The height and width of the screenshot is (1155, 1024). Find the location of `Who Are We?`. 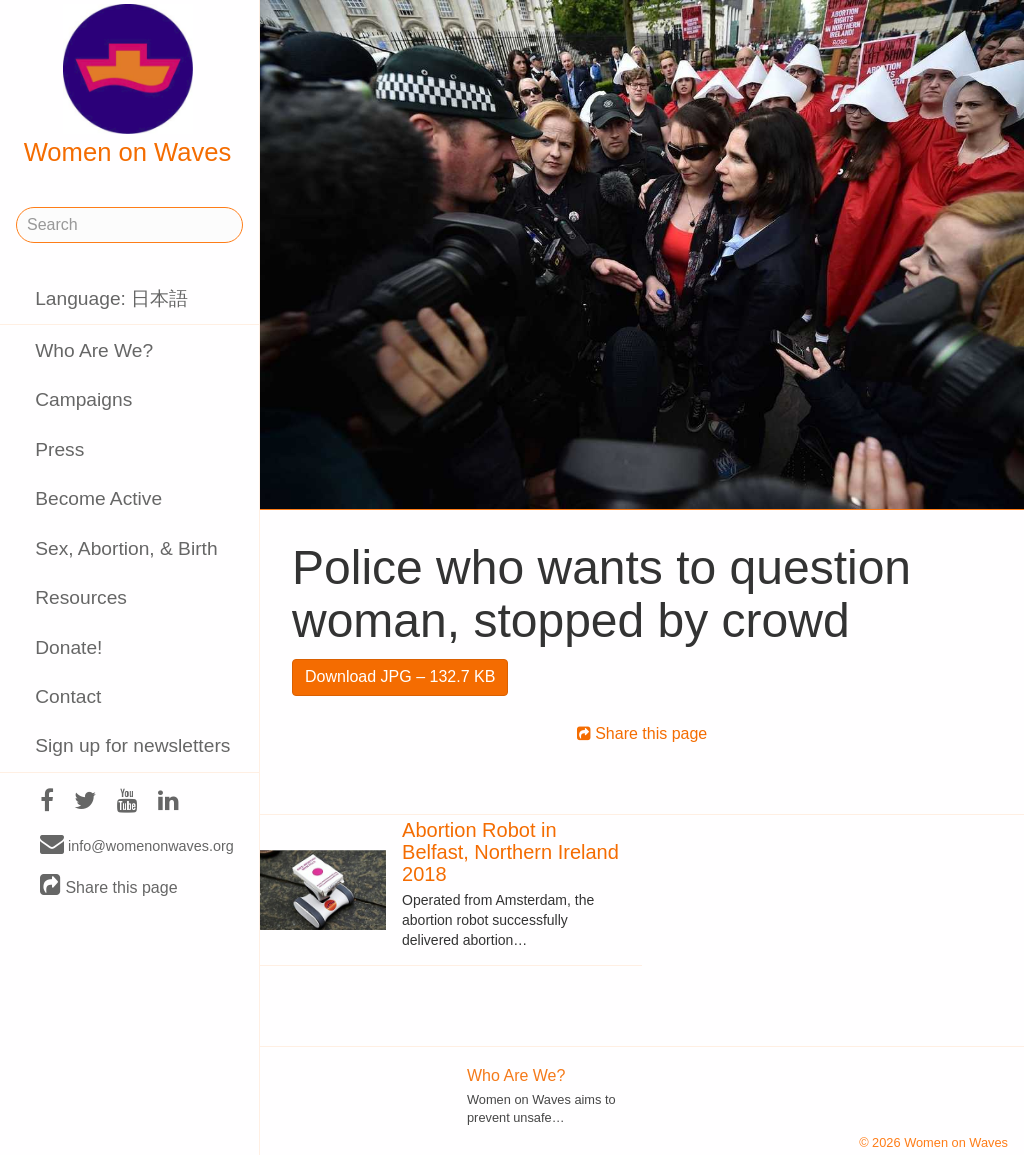

Who Are We? is located at coordinates (94, 350).